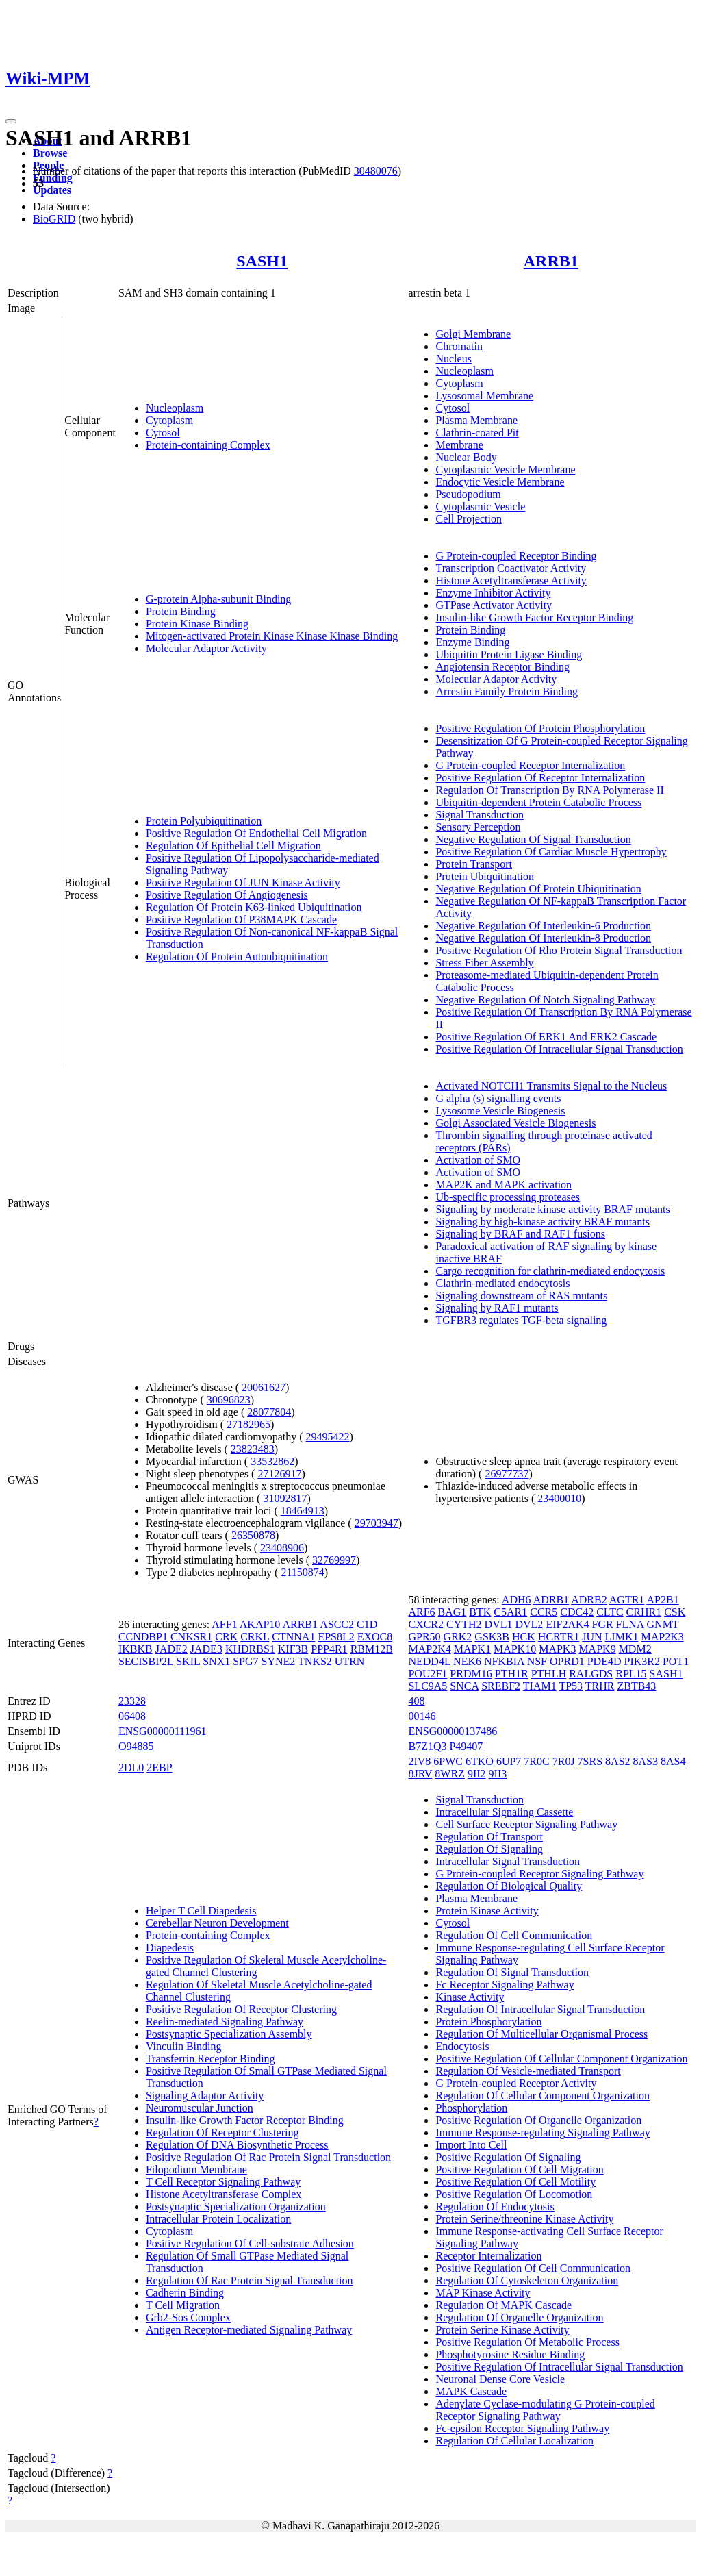  I want to click on 32769997, so click(334, 1560).